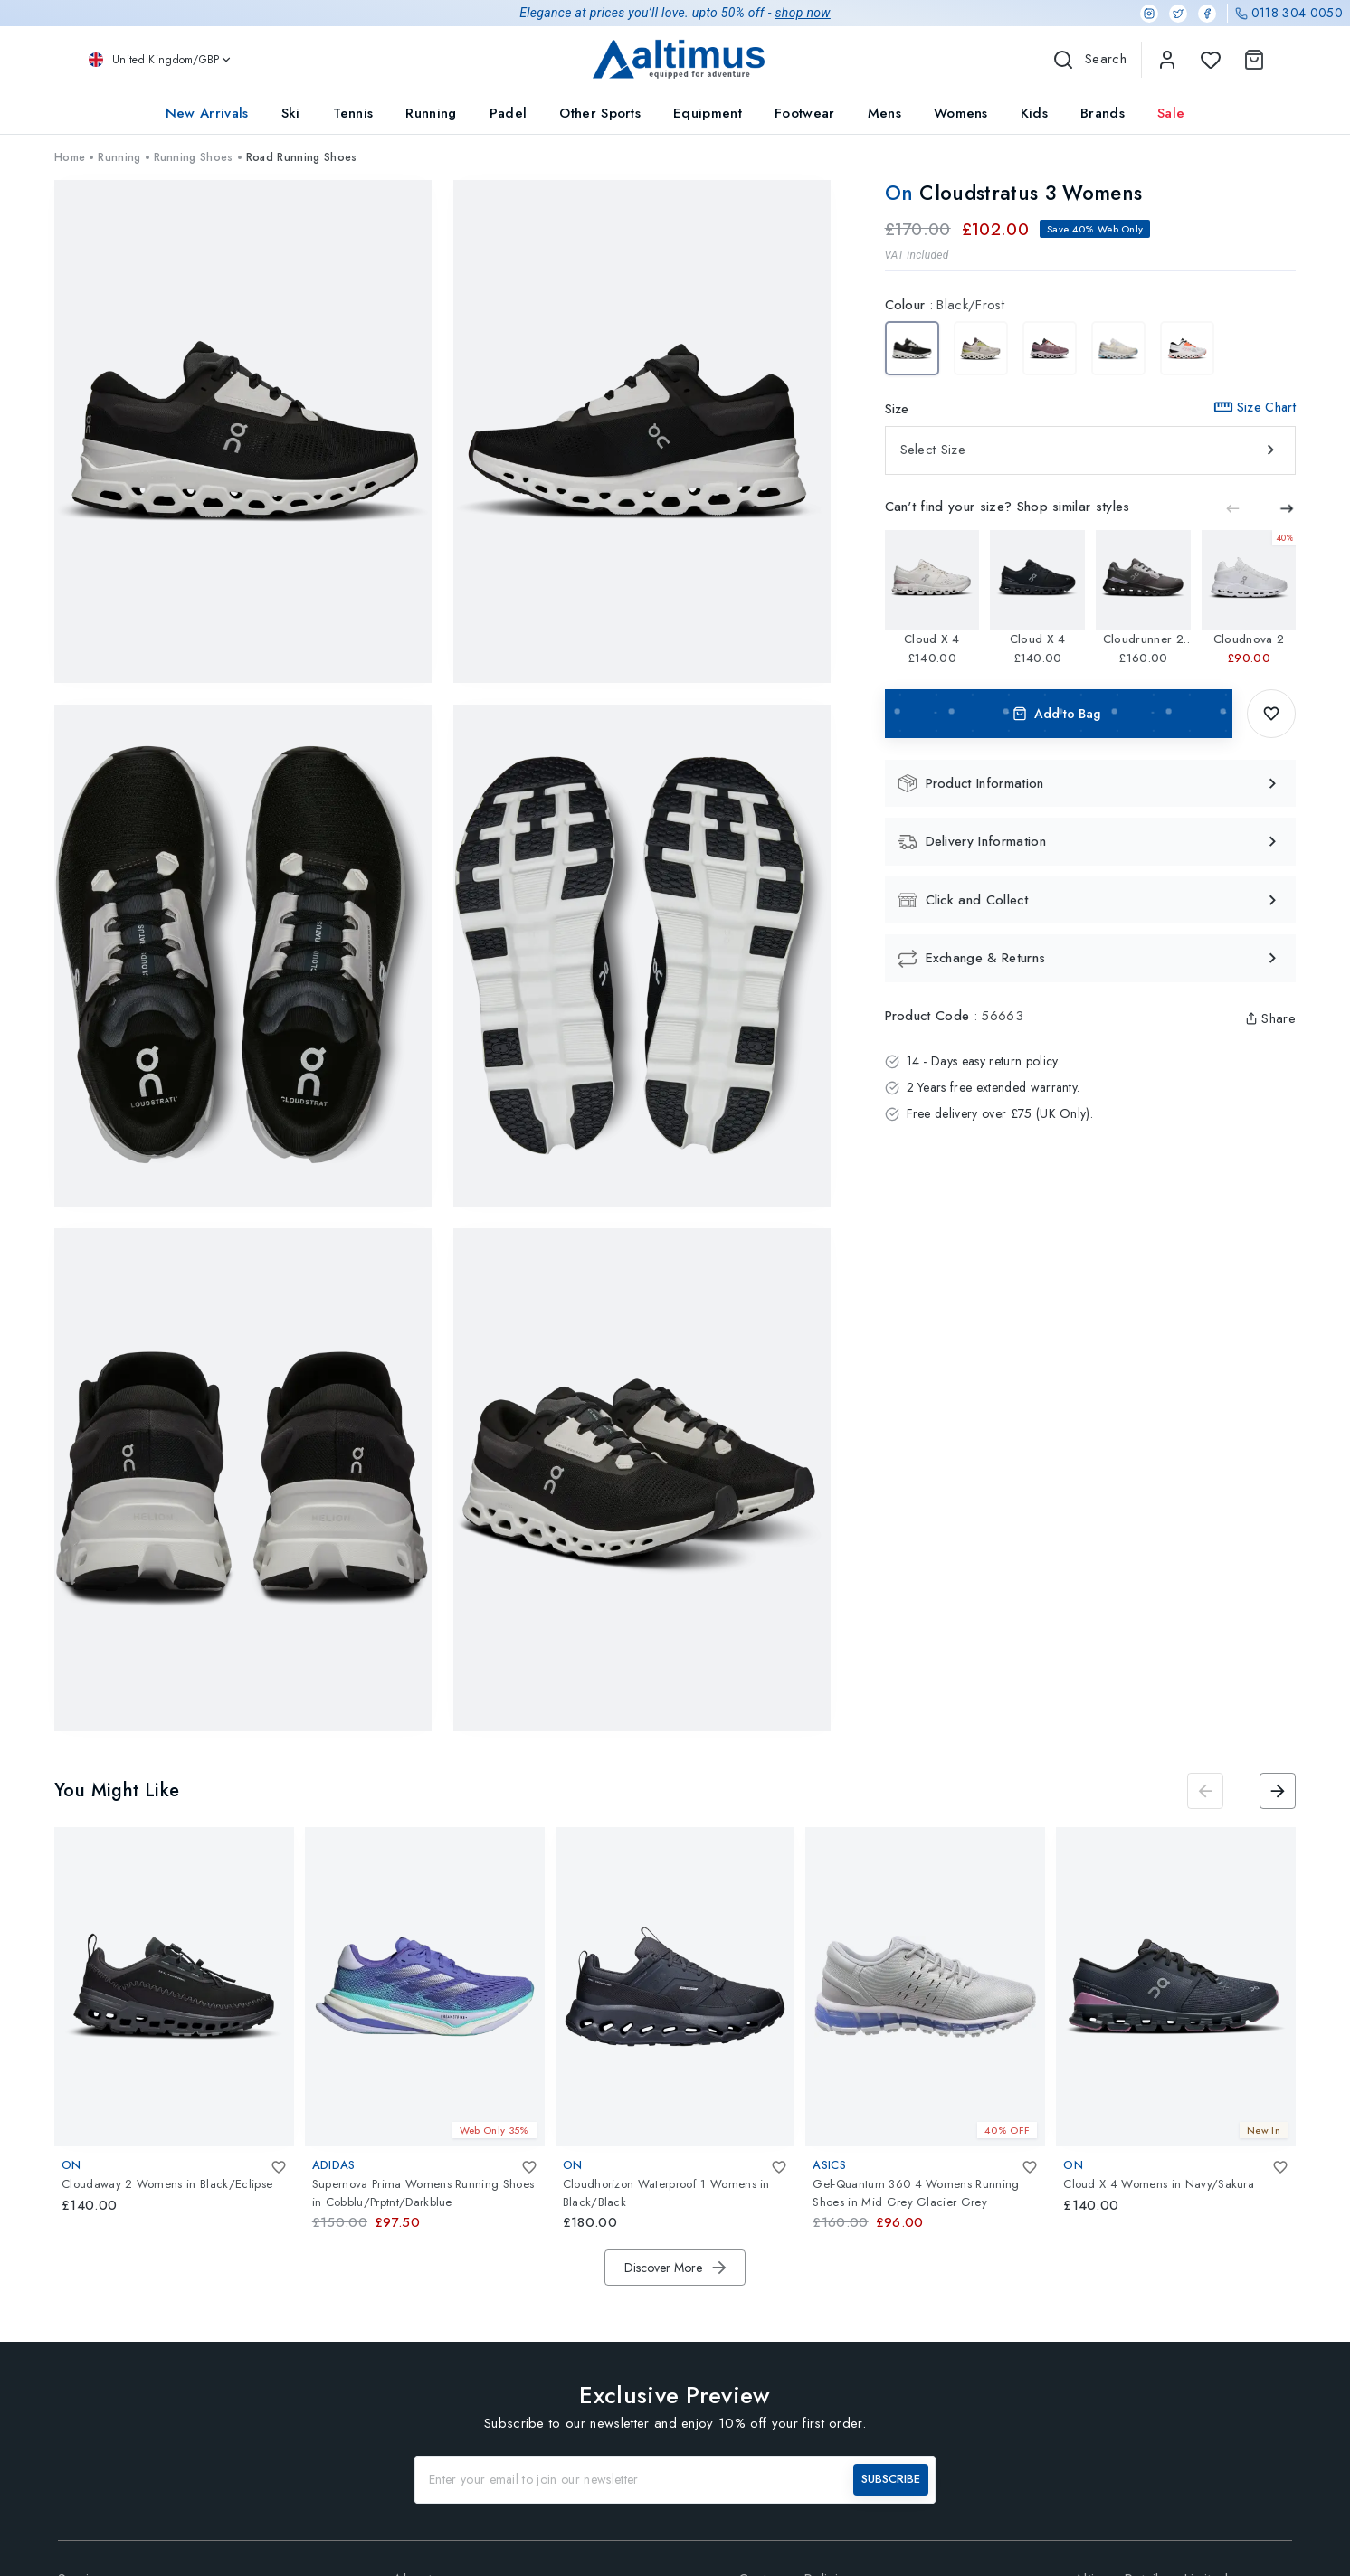  What do you see at coordinates (676, 2268) in the screenshot?
I see `Discover More` at bounding box center [676, 2268].